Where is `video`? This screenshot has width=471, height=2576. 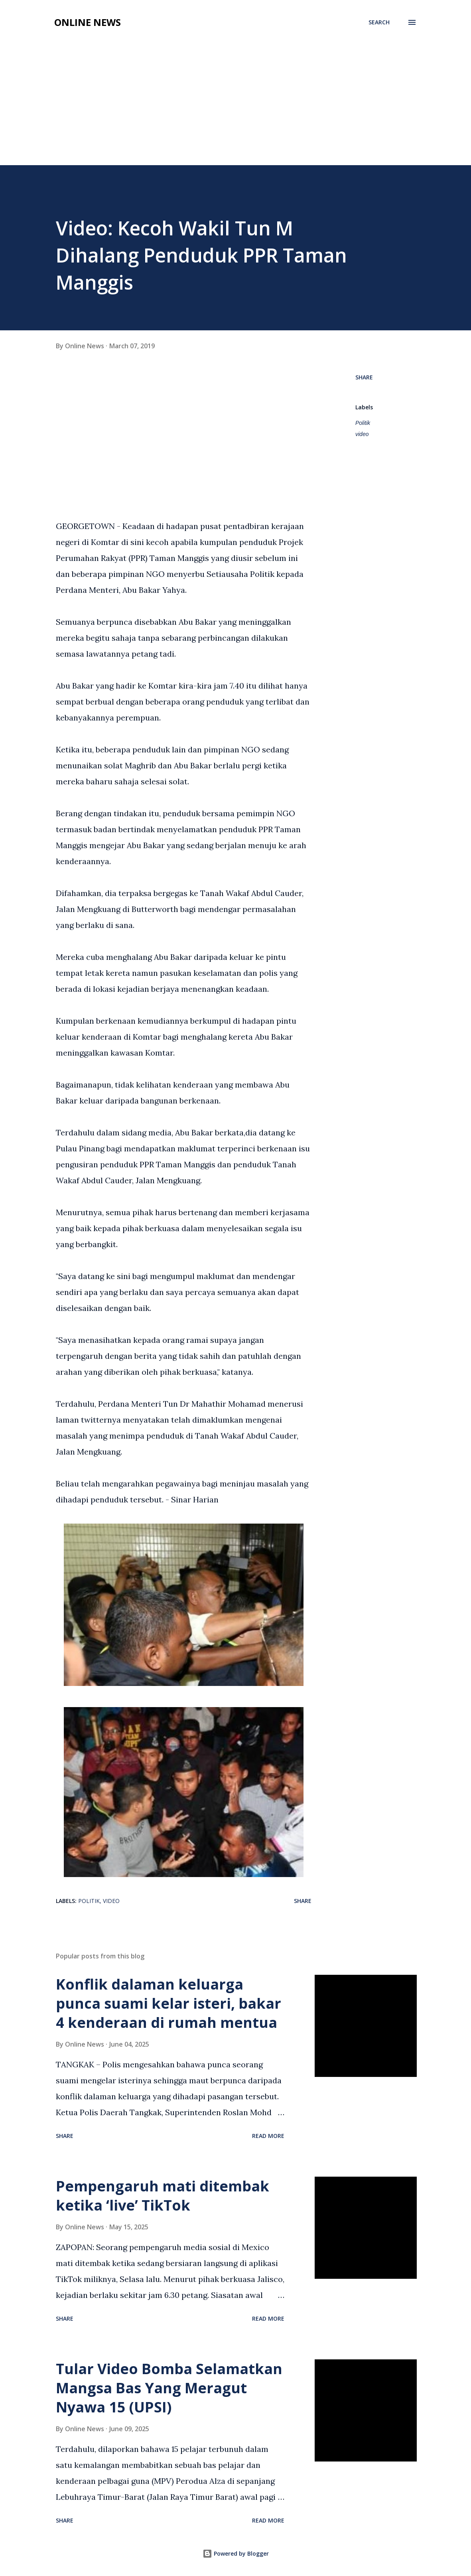
video is located at coordinates (362, 434).